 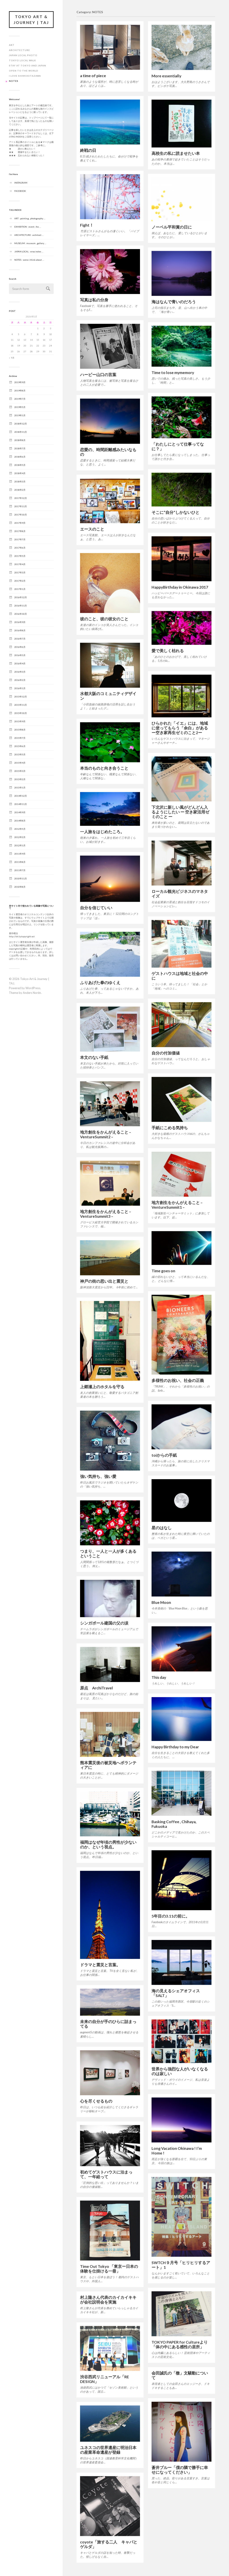 What do you see at coordinates (19, 531) in the screenshot?
I see `2017年8月` at bounding box center [19, 531].